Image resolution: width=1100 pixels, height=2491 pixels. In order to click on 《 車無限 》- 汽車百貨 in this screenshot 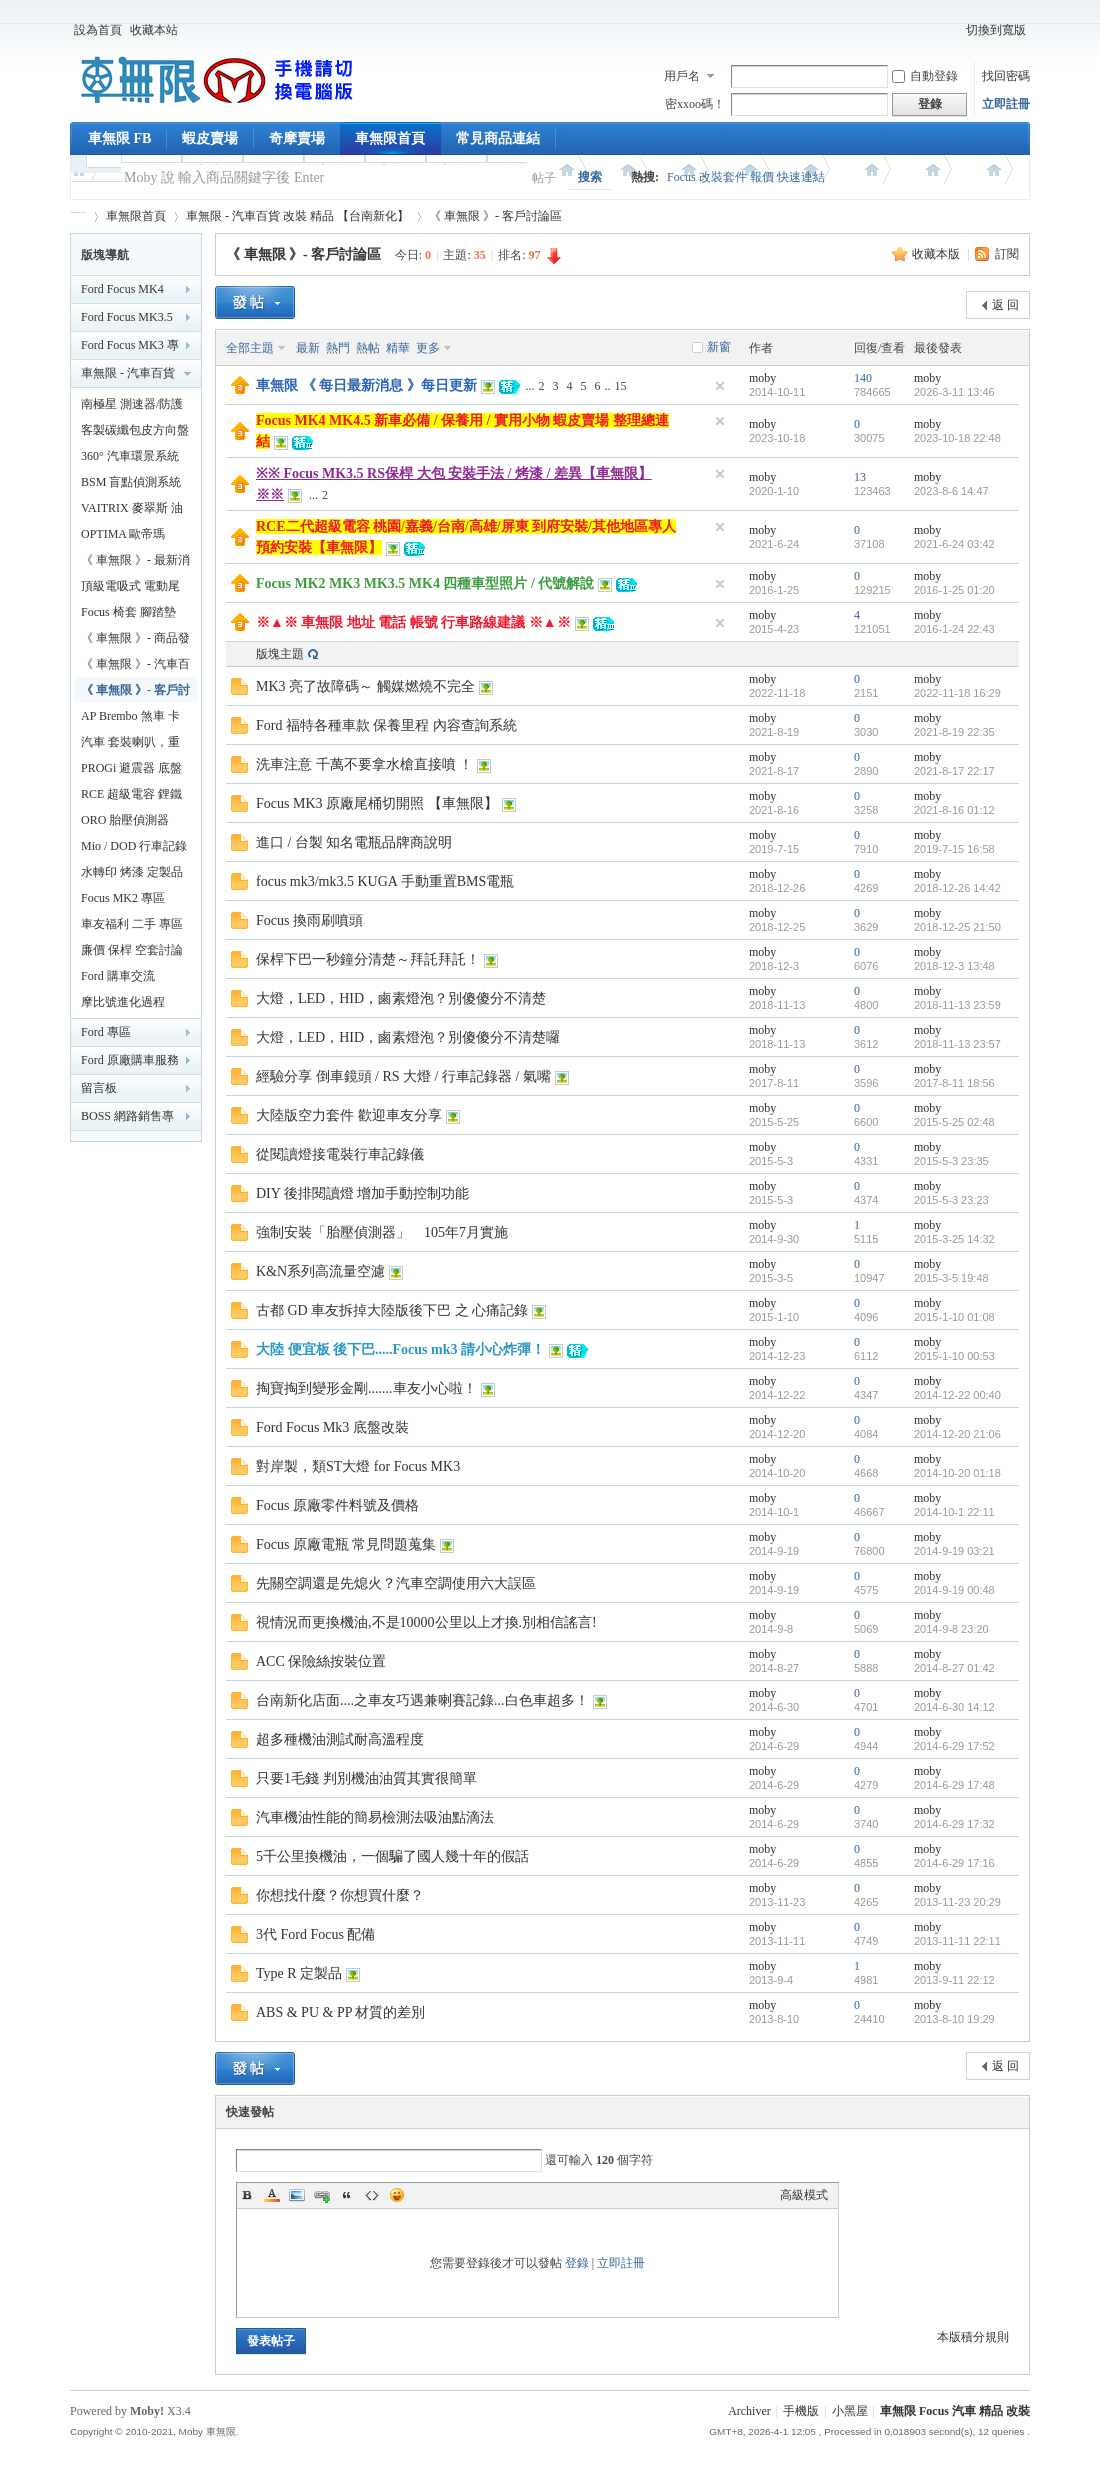, I will do `click(135, 667)`.